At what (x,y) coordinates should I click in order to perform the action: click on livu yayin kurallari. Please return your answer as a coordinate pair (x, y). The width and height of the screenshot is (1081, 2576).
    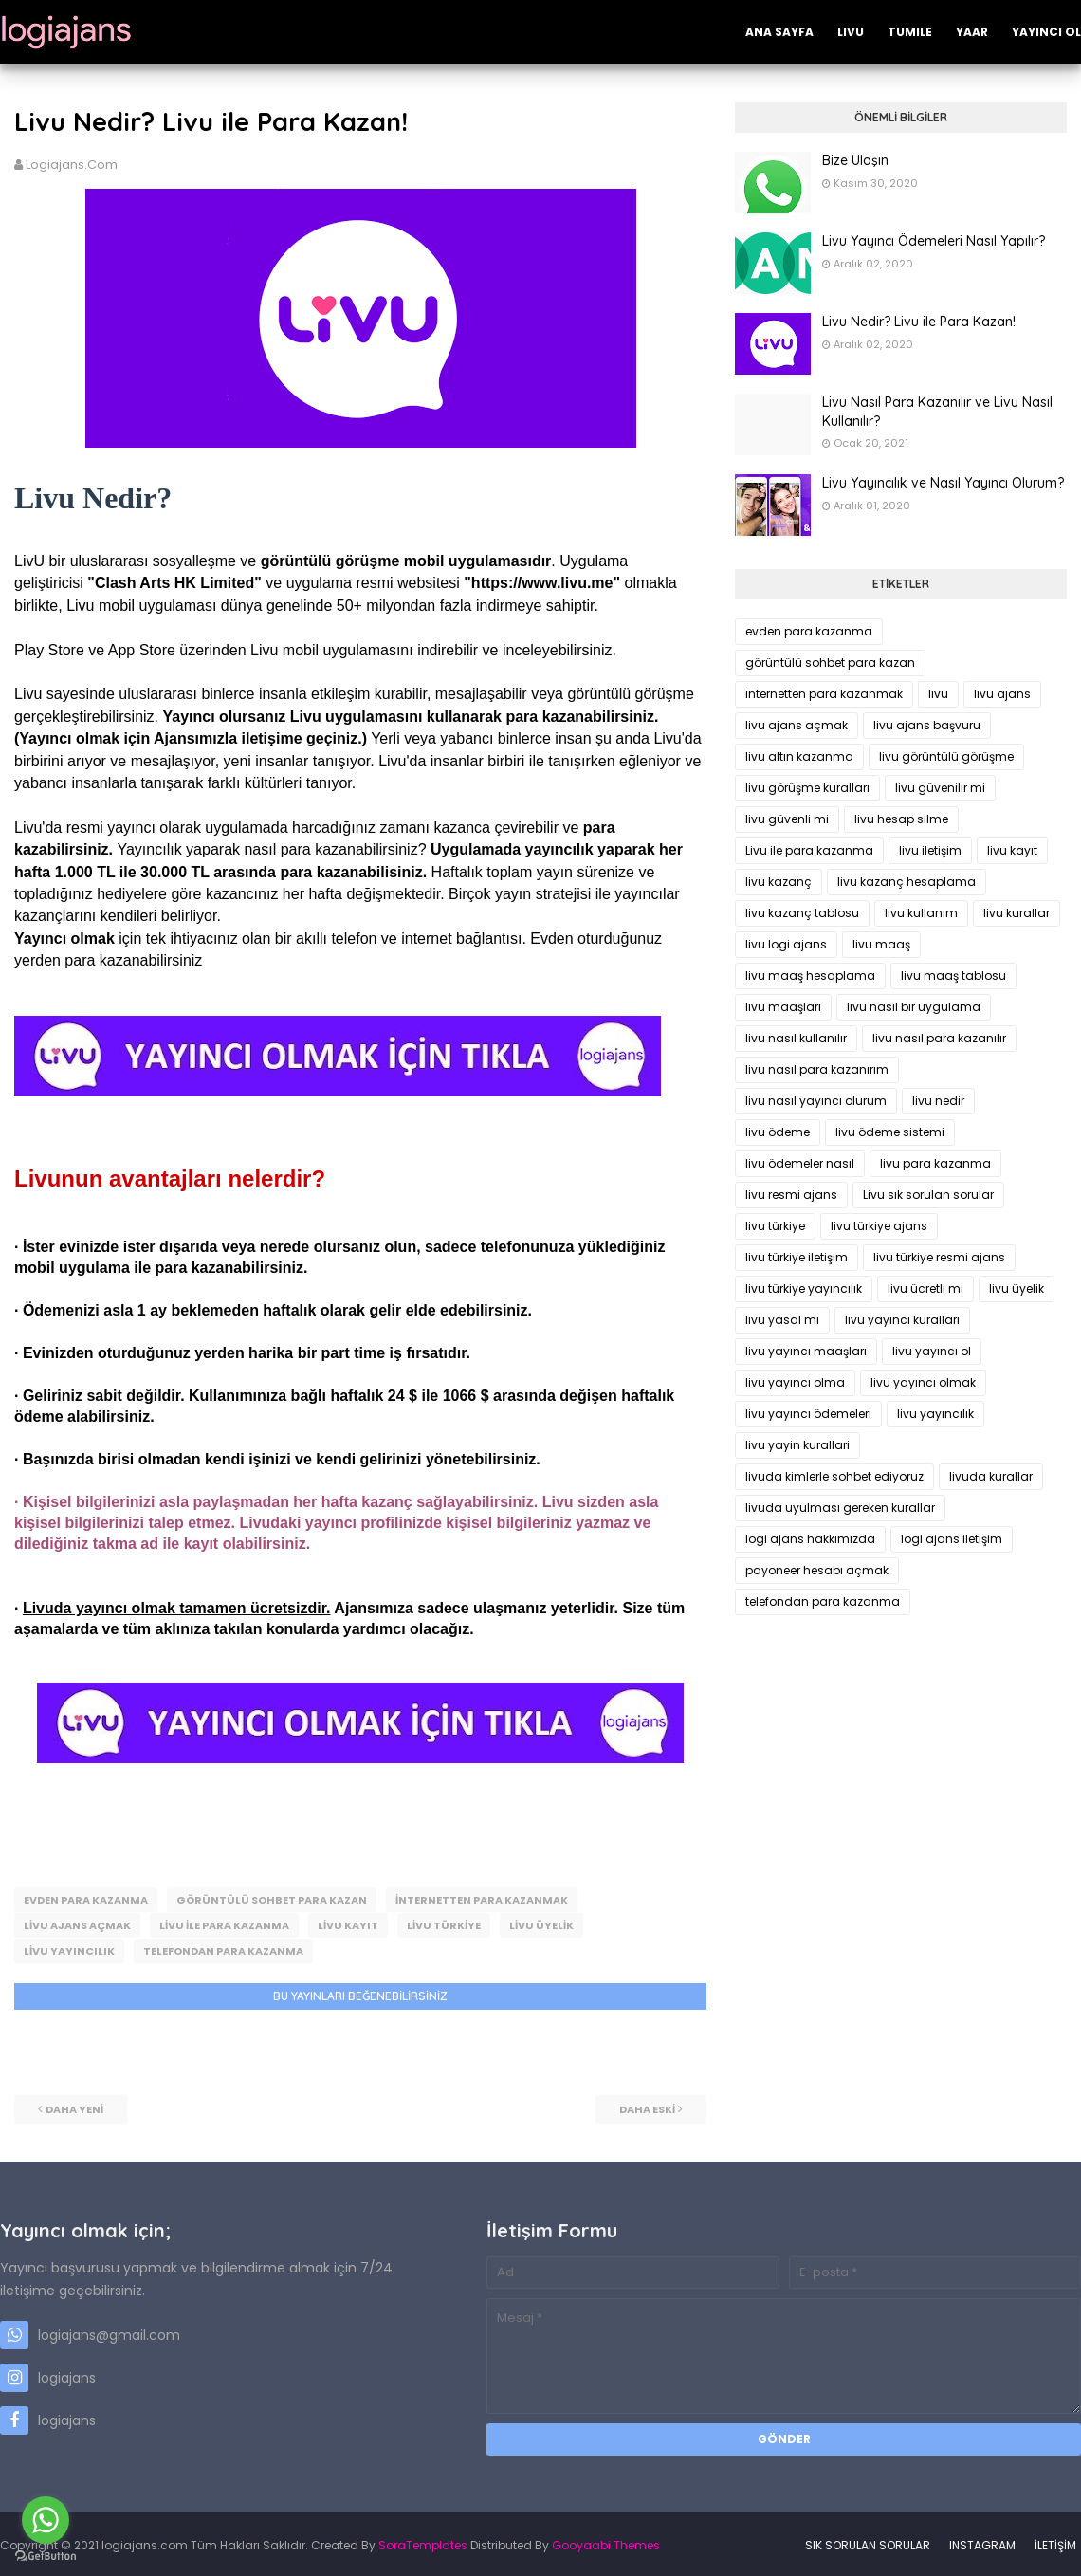
    Looking at the image, I should click on (797, 1445).